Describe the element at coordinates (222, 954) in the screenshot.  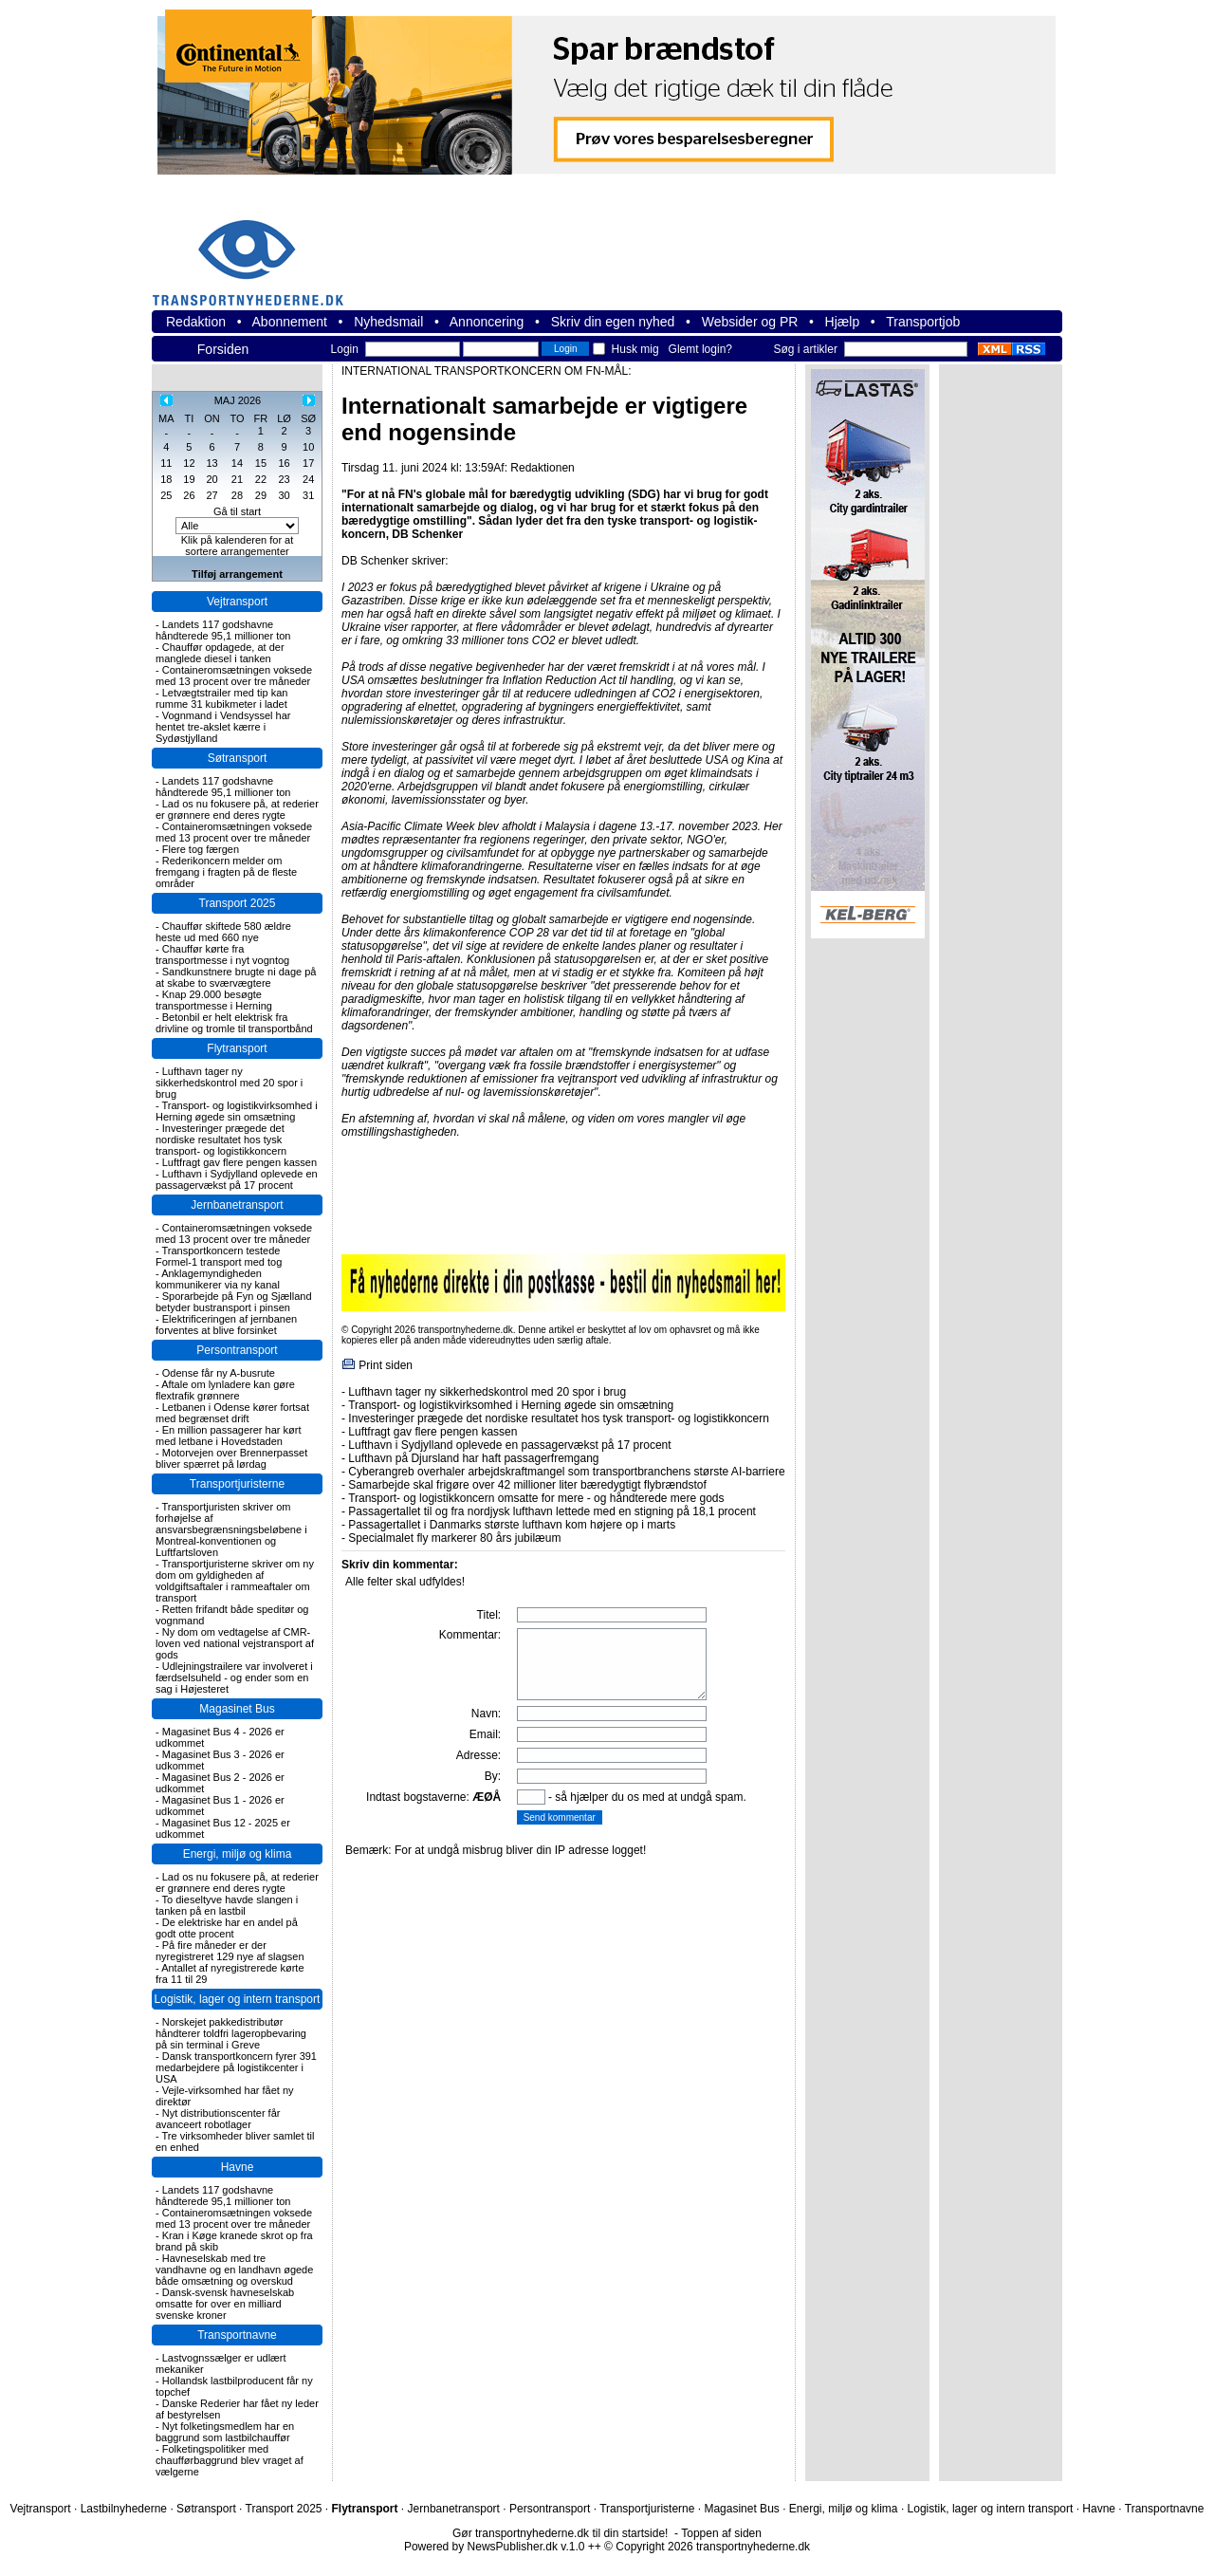
I see `Chauffør kørte fra transportmesse i nyt vogntog` at that location.